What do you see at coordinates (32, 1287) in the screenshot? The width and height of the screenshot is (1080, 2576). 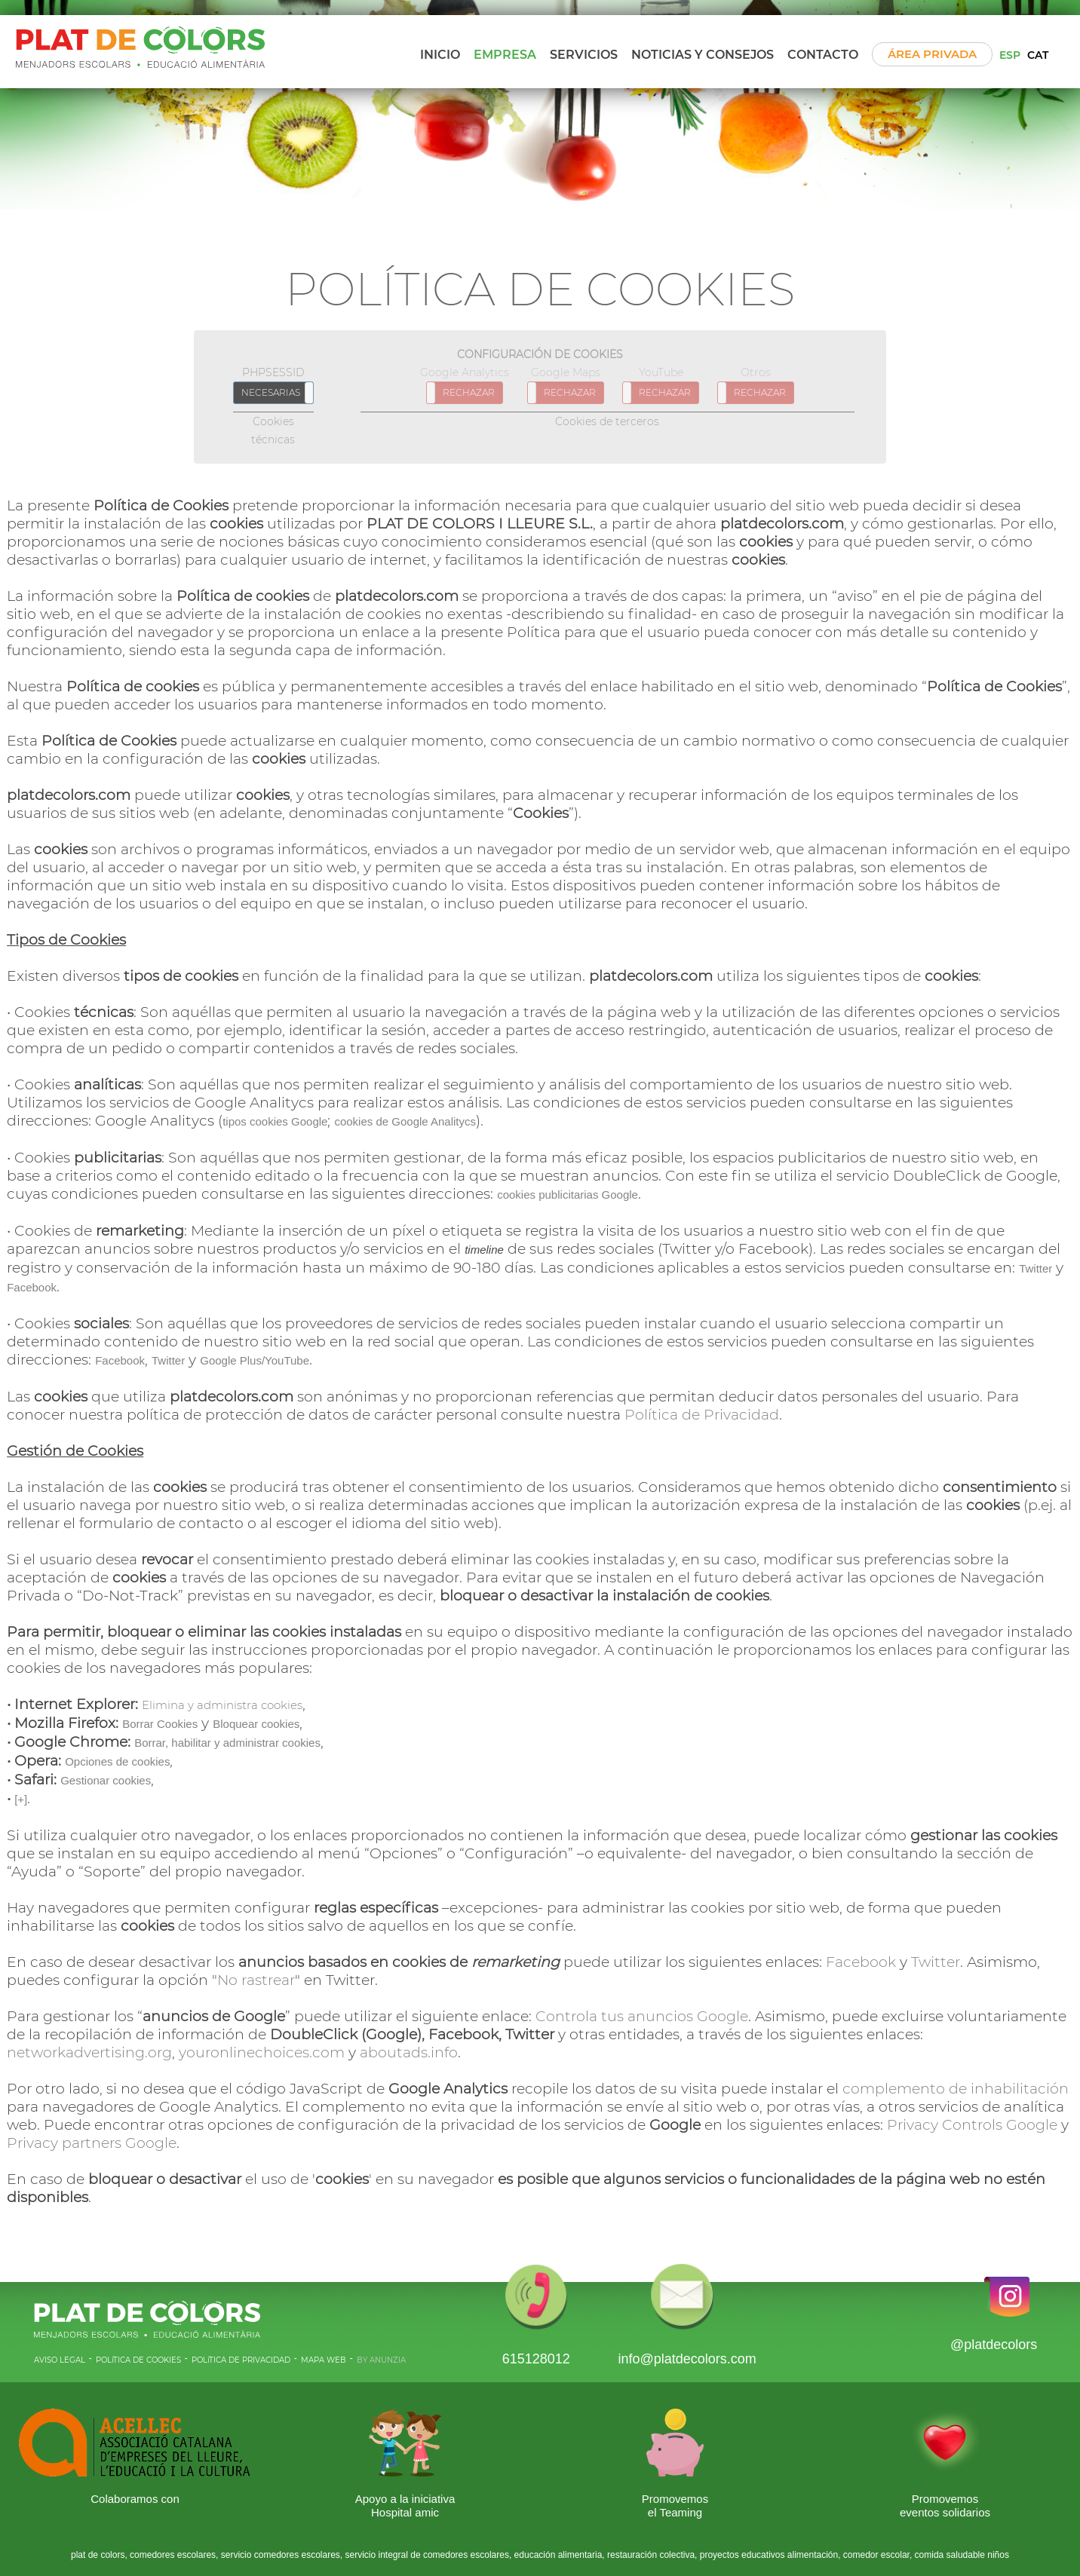 I see `Facebook` at bounding box center [32, 1287].